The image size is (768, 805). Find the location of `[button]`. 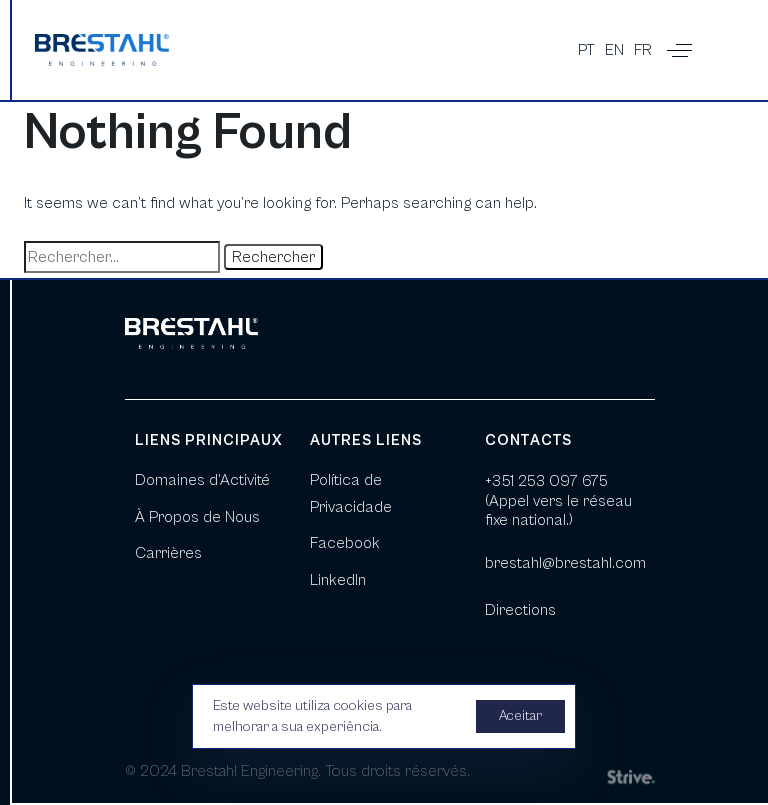

[button] is located at coordinates (679, 50).